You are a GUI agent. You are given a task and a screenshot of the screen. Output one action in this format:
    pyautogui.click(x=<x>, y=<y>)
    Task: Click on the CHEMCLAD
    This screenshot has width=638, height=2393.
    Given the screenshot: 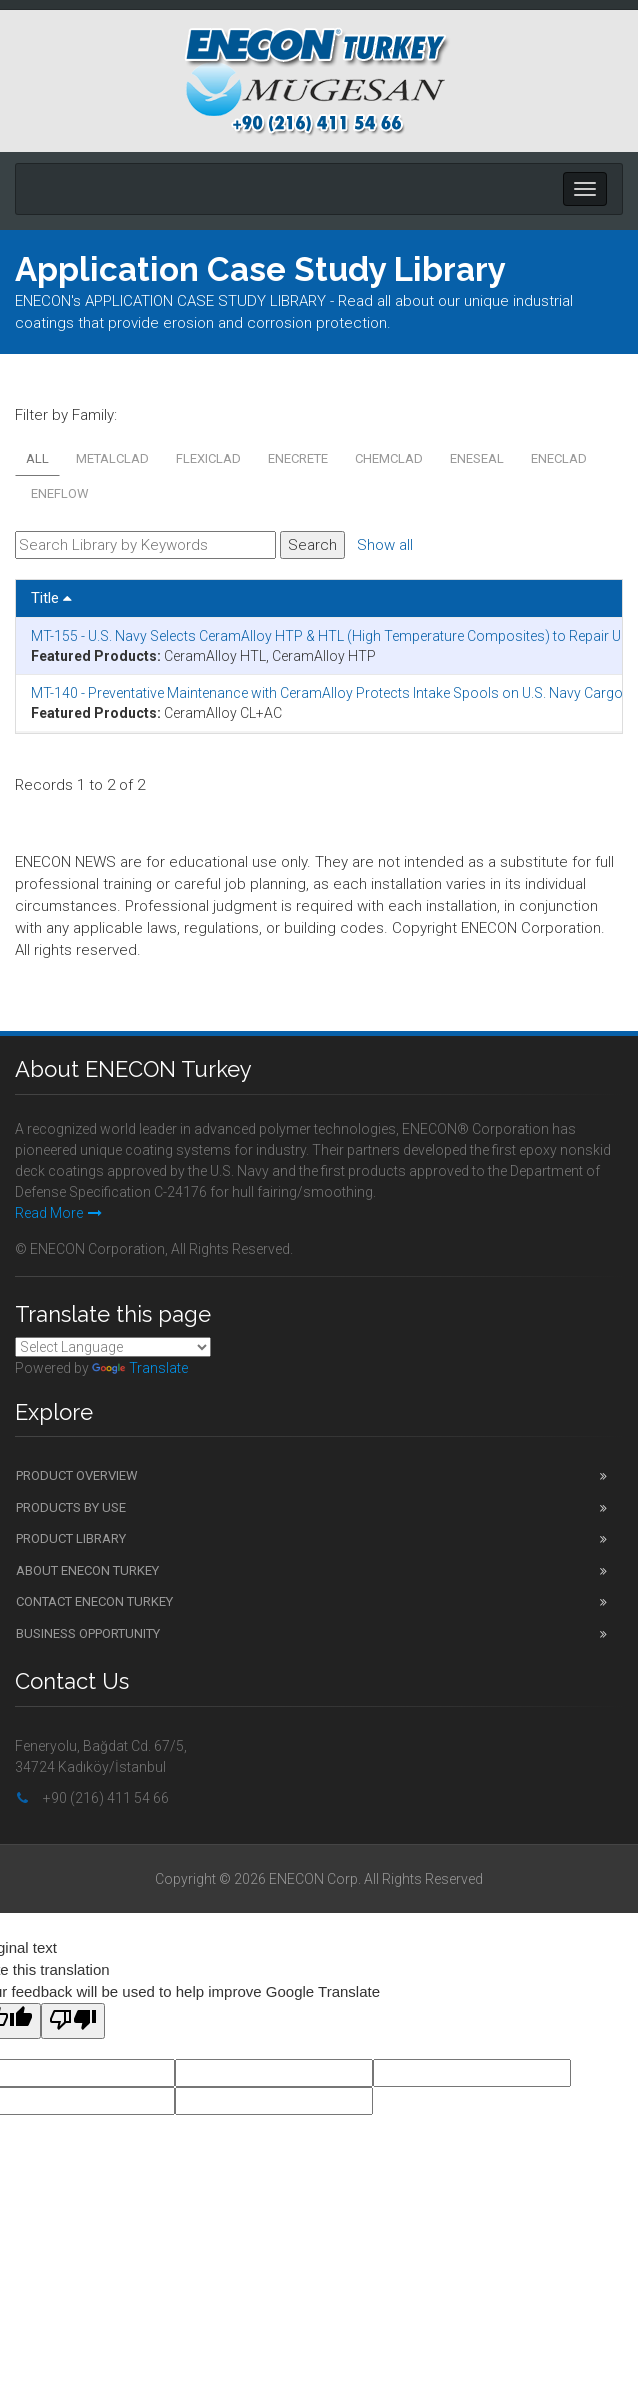 What is the action you would take?
    pyautogui.click(x=389, y=458)
    